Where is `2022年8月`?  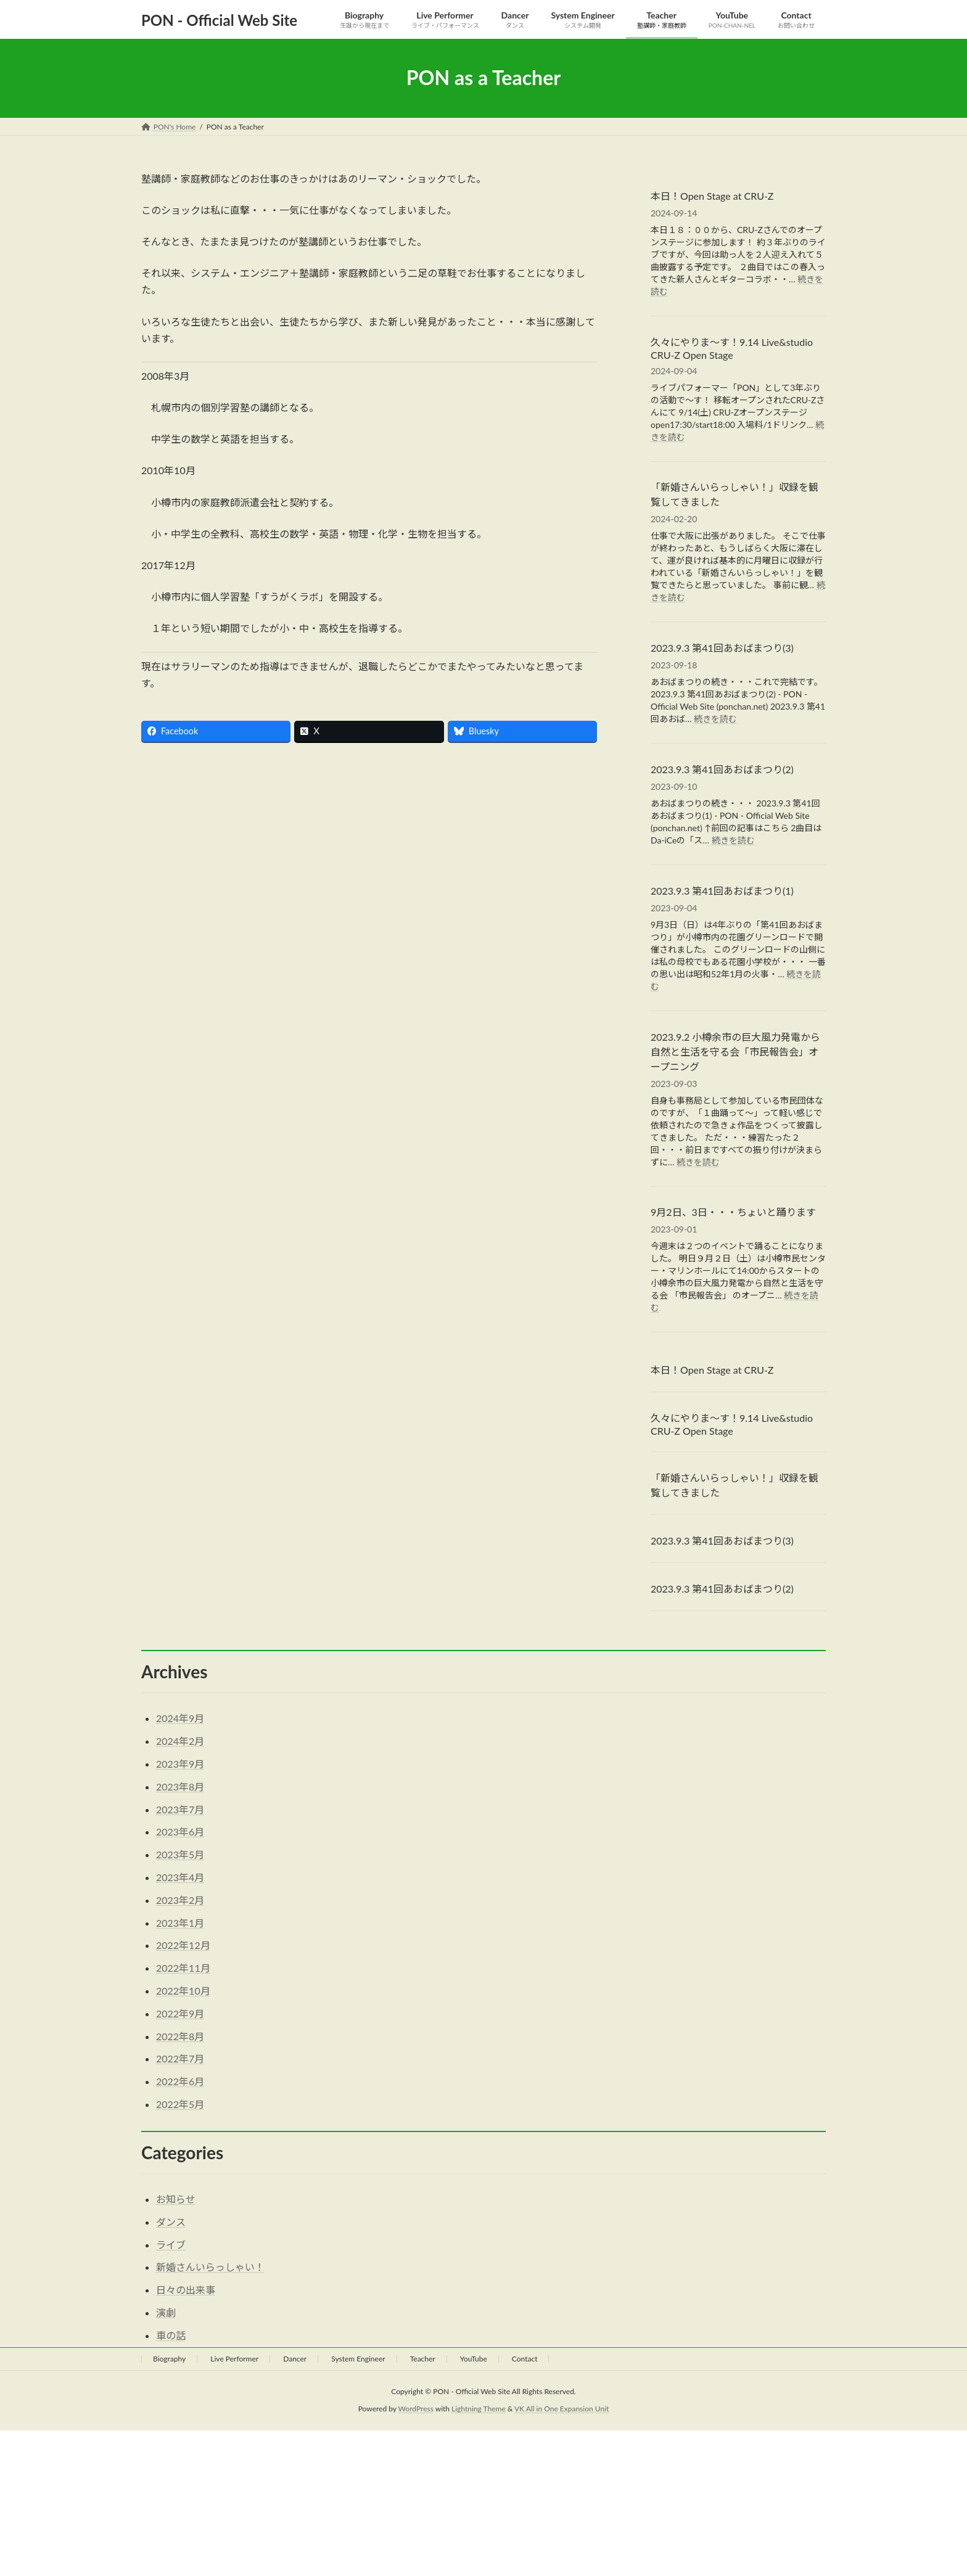
2022年8月 is located at coordinates (180, 2036).